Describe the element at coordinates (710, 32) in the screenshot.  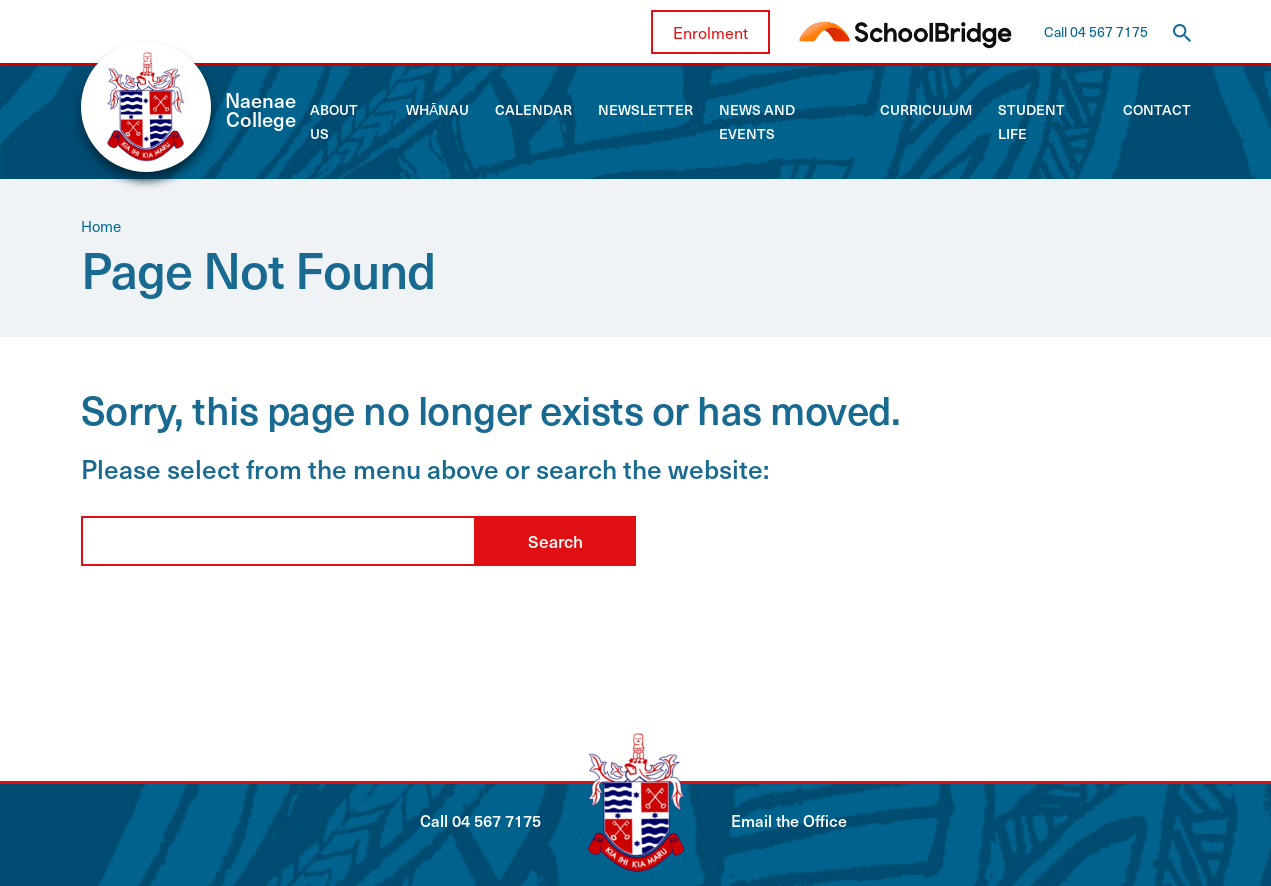
I see `Enrolment` at that location.